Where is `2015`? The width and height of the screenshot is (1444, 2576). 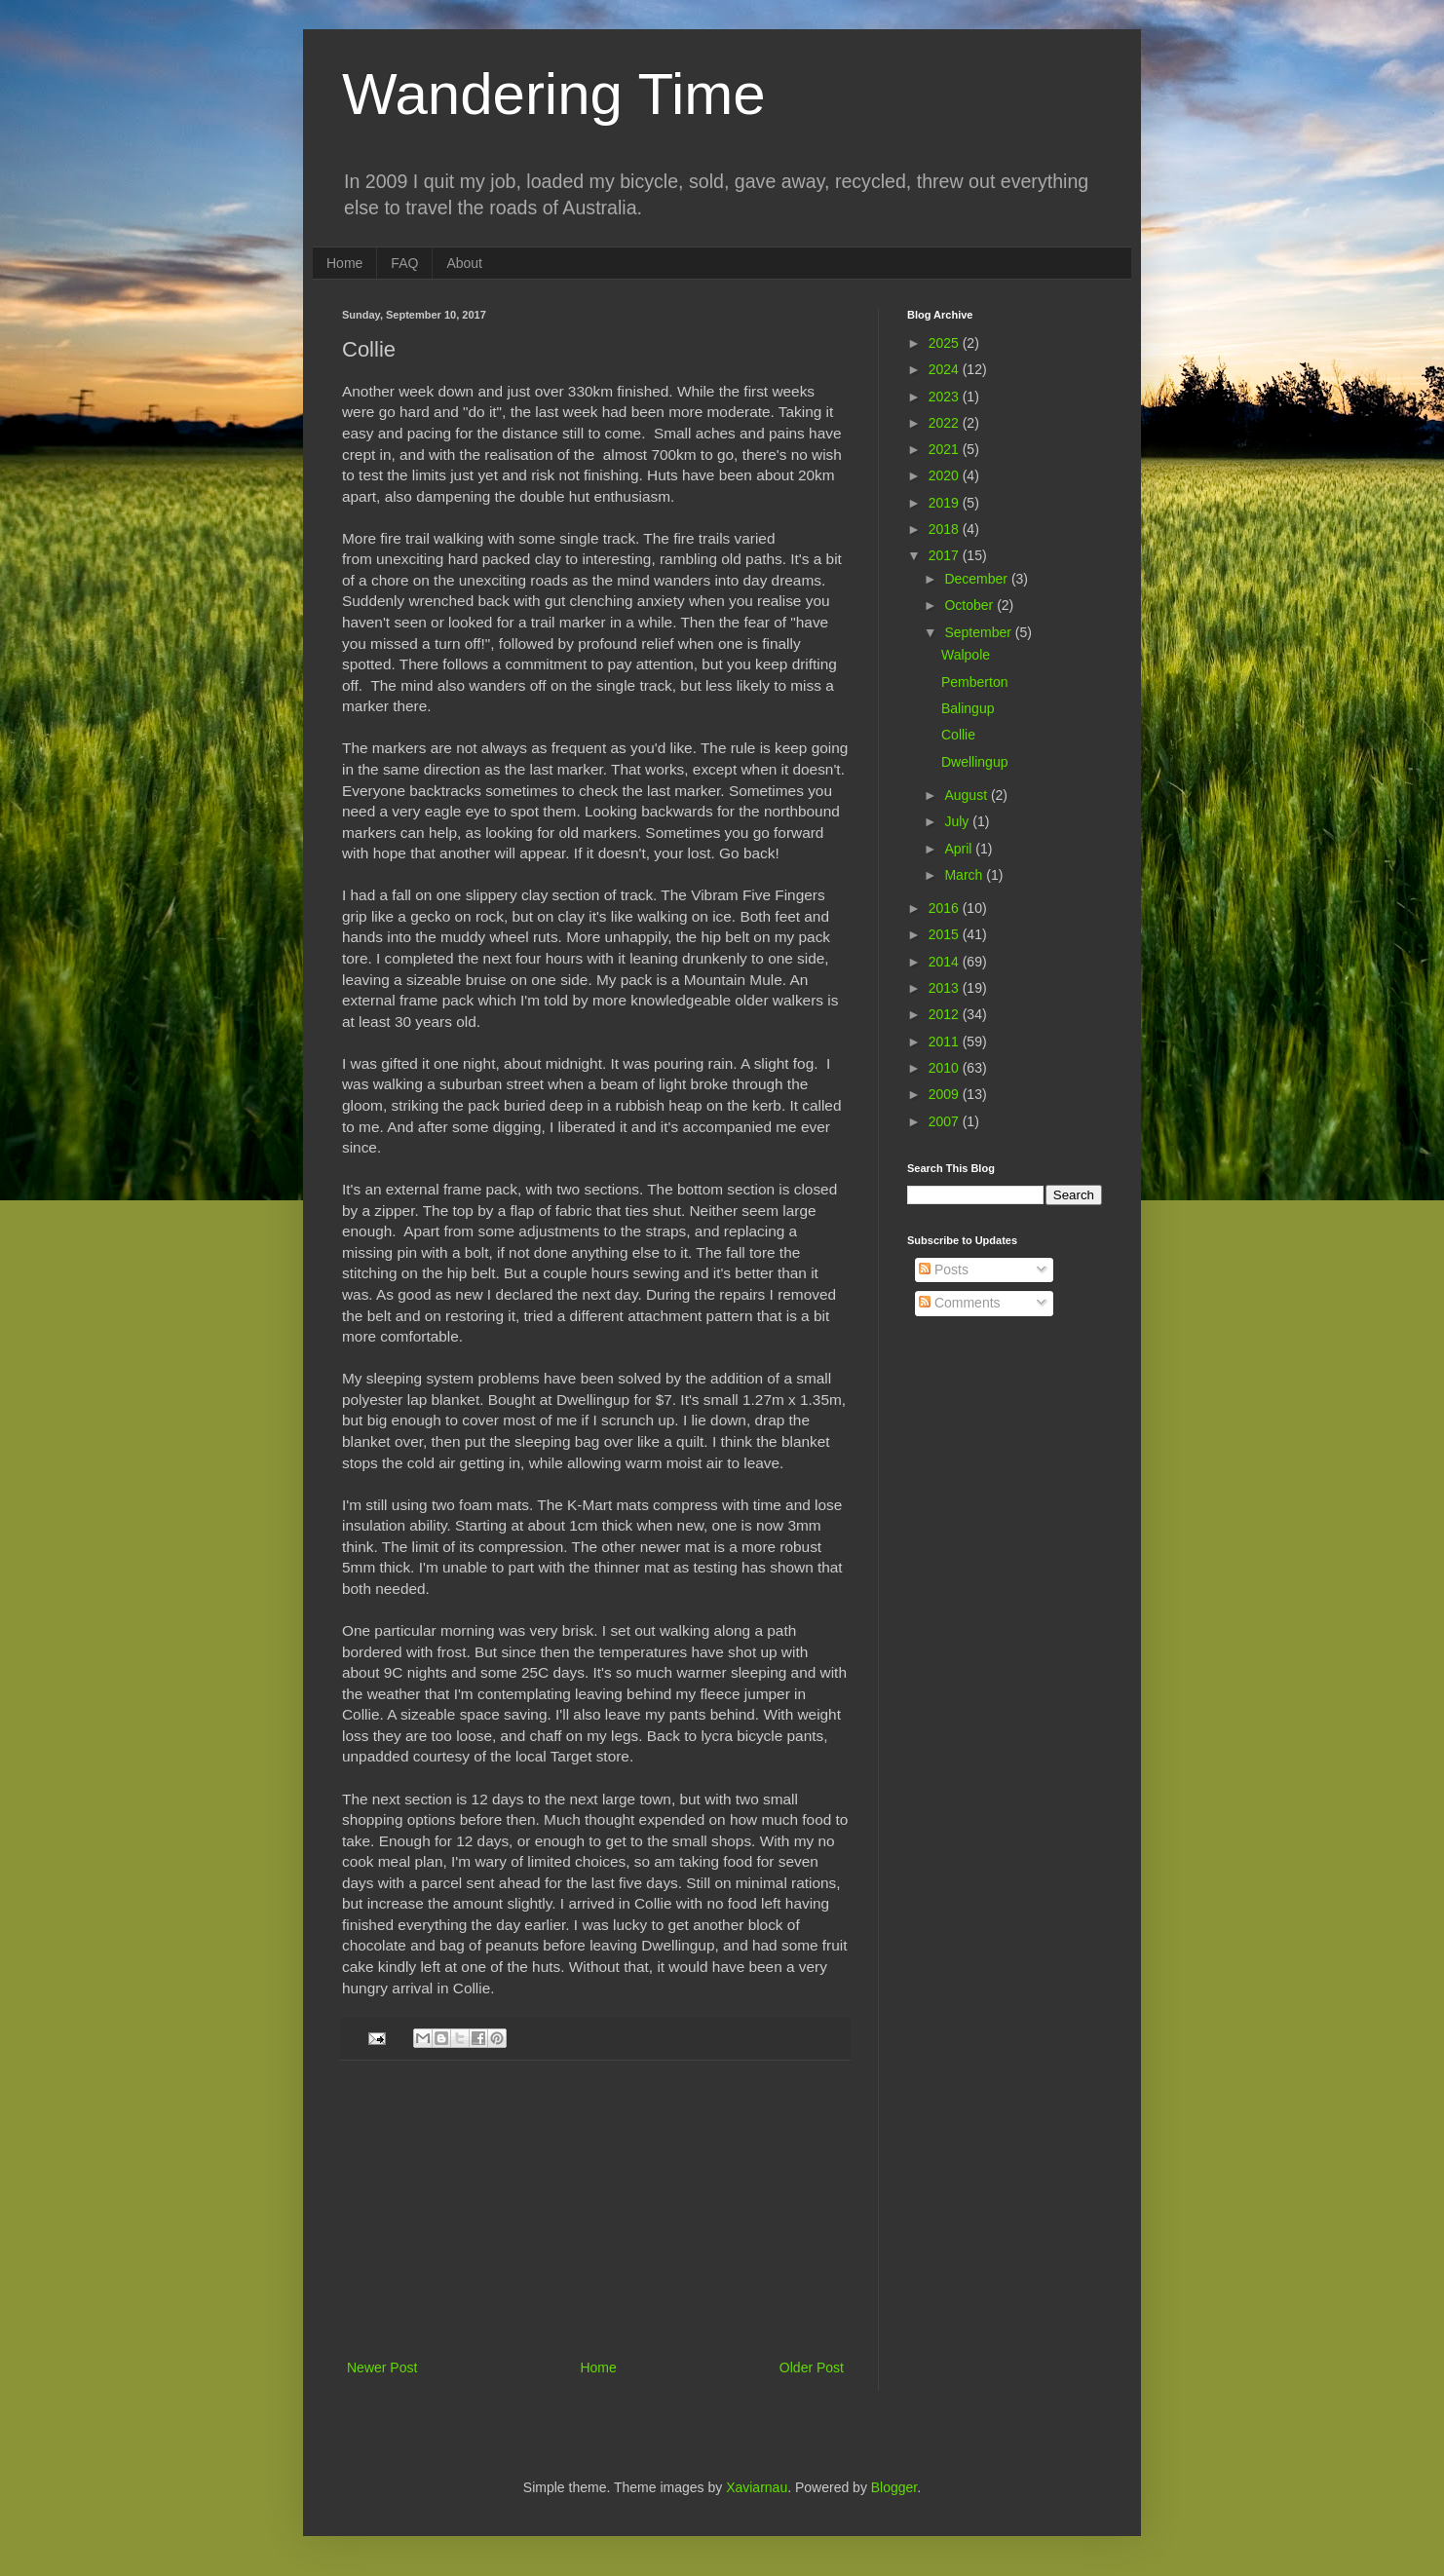
2015 is located at coordinates (946, 934).